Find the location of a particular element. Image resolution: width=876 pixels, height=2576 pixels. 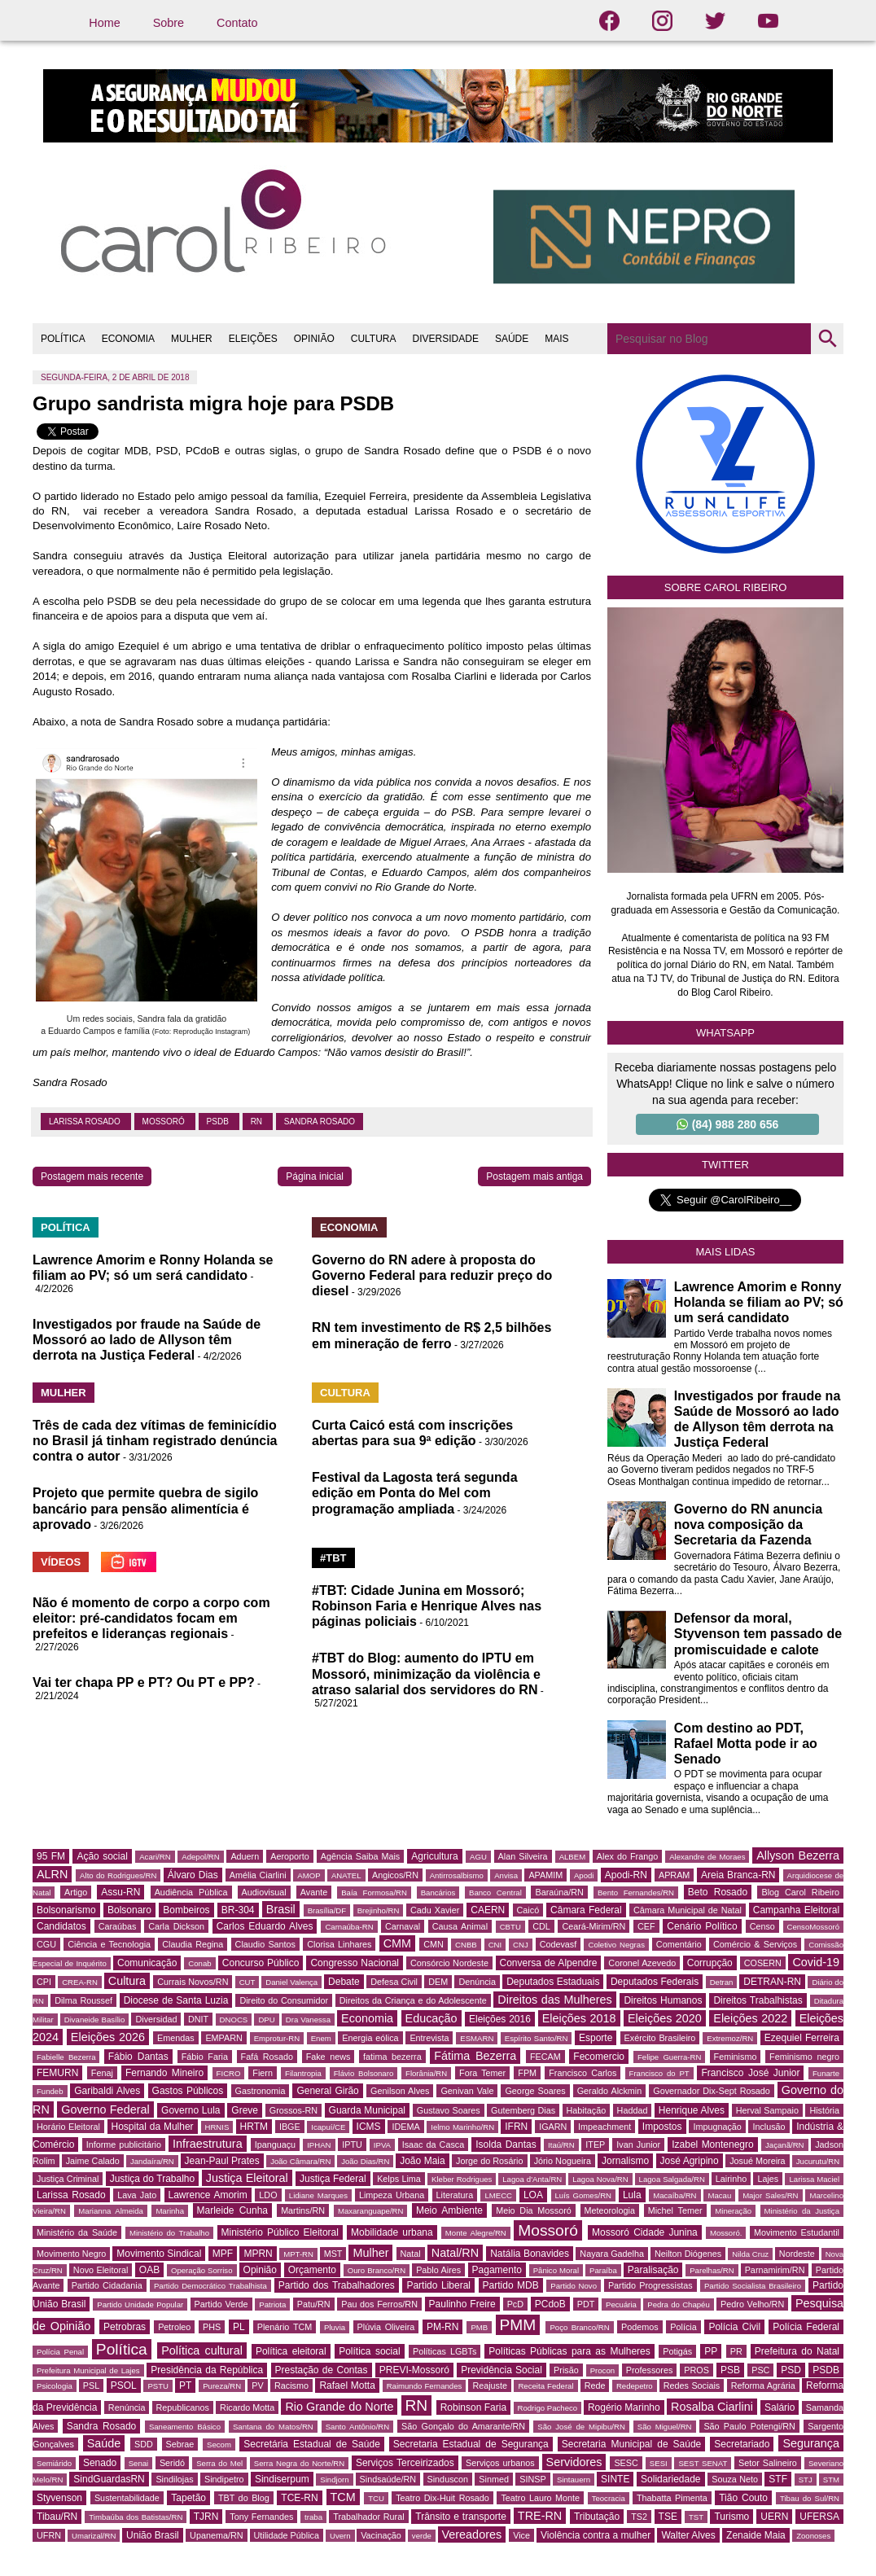

CMM is located at coordinates (397, 1943).